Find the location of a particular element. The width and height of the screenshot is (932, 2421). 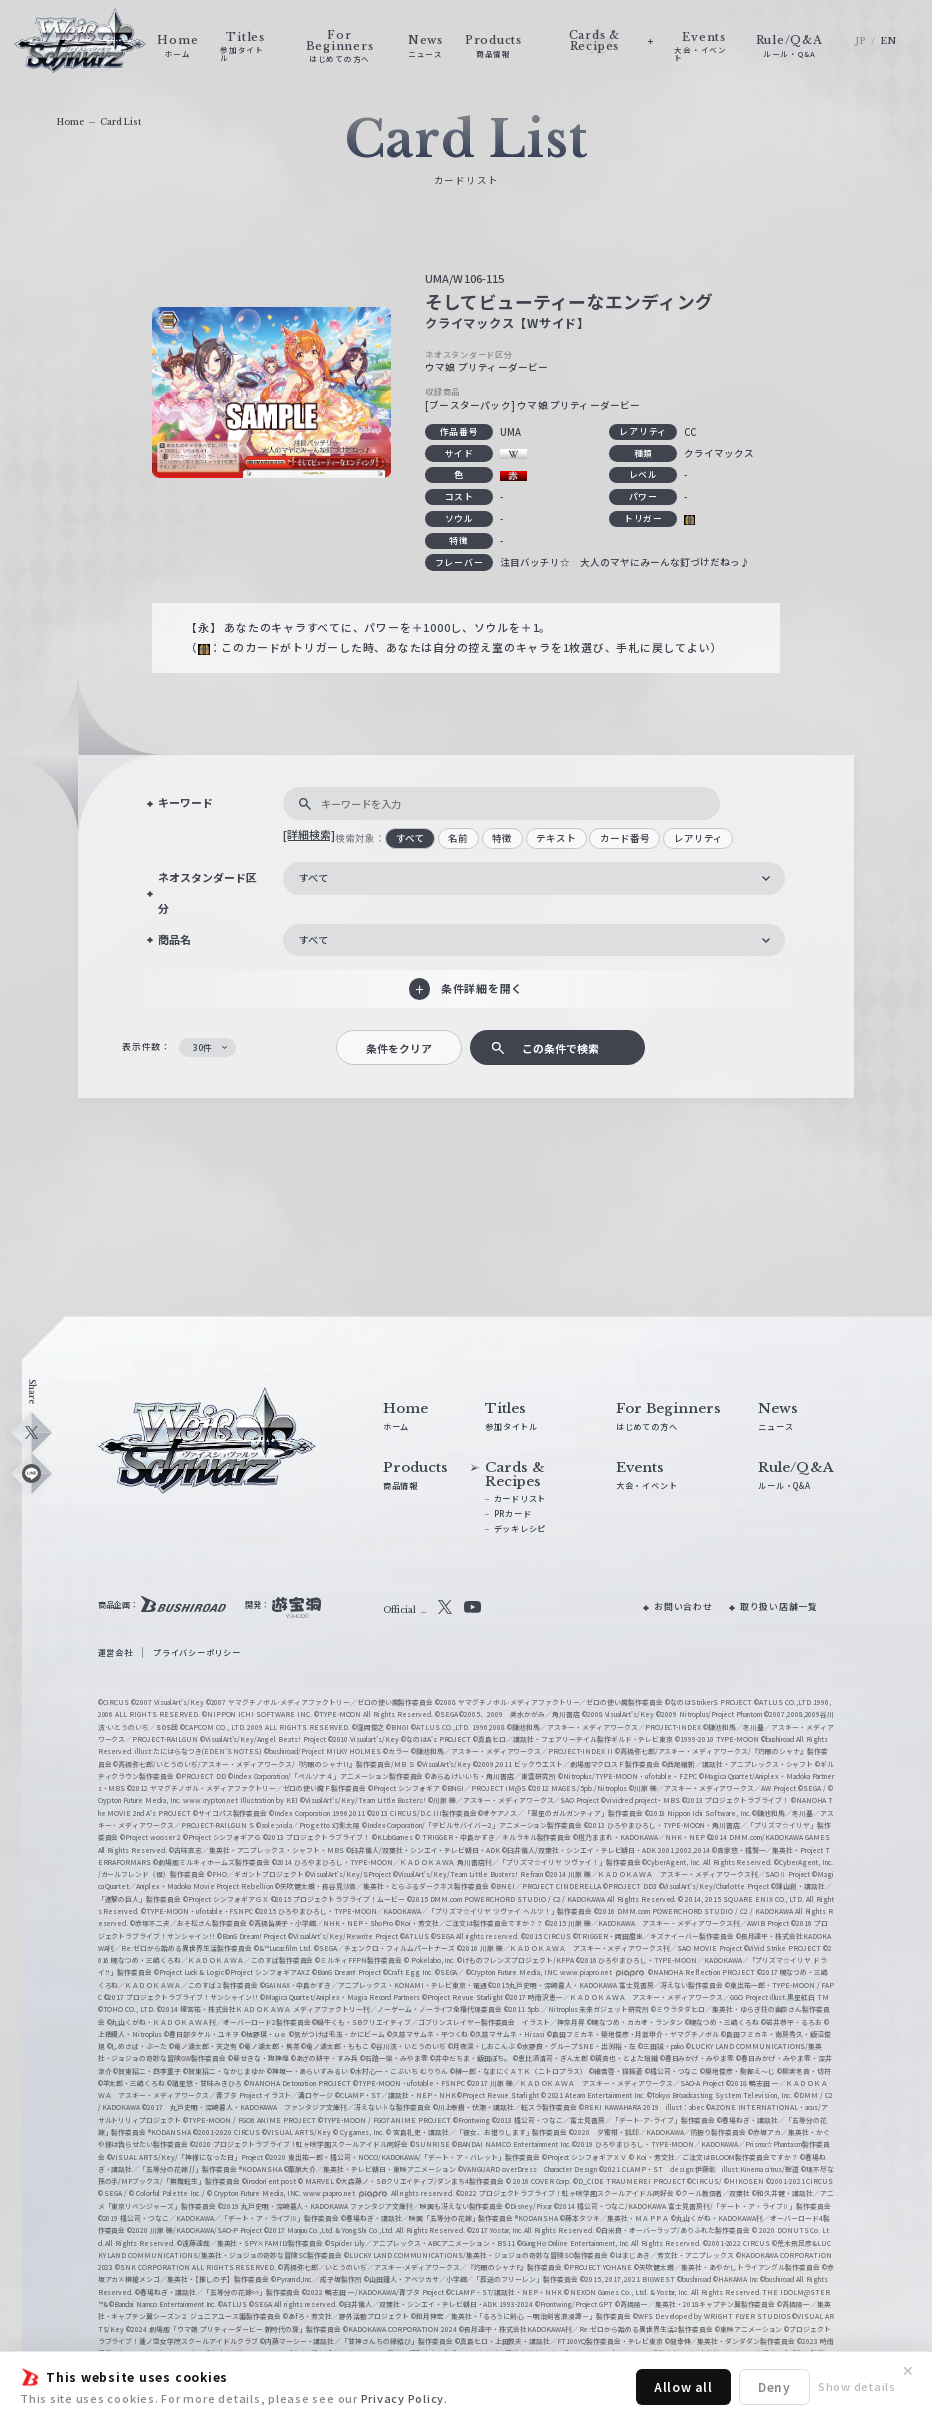

運営会社 is located at coordinates (115, 1652).